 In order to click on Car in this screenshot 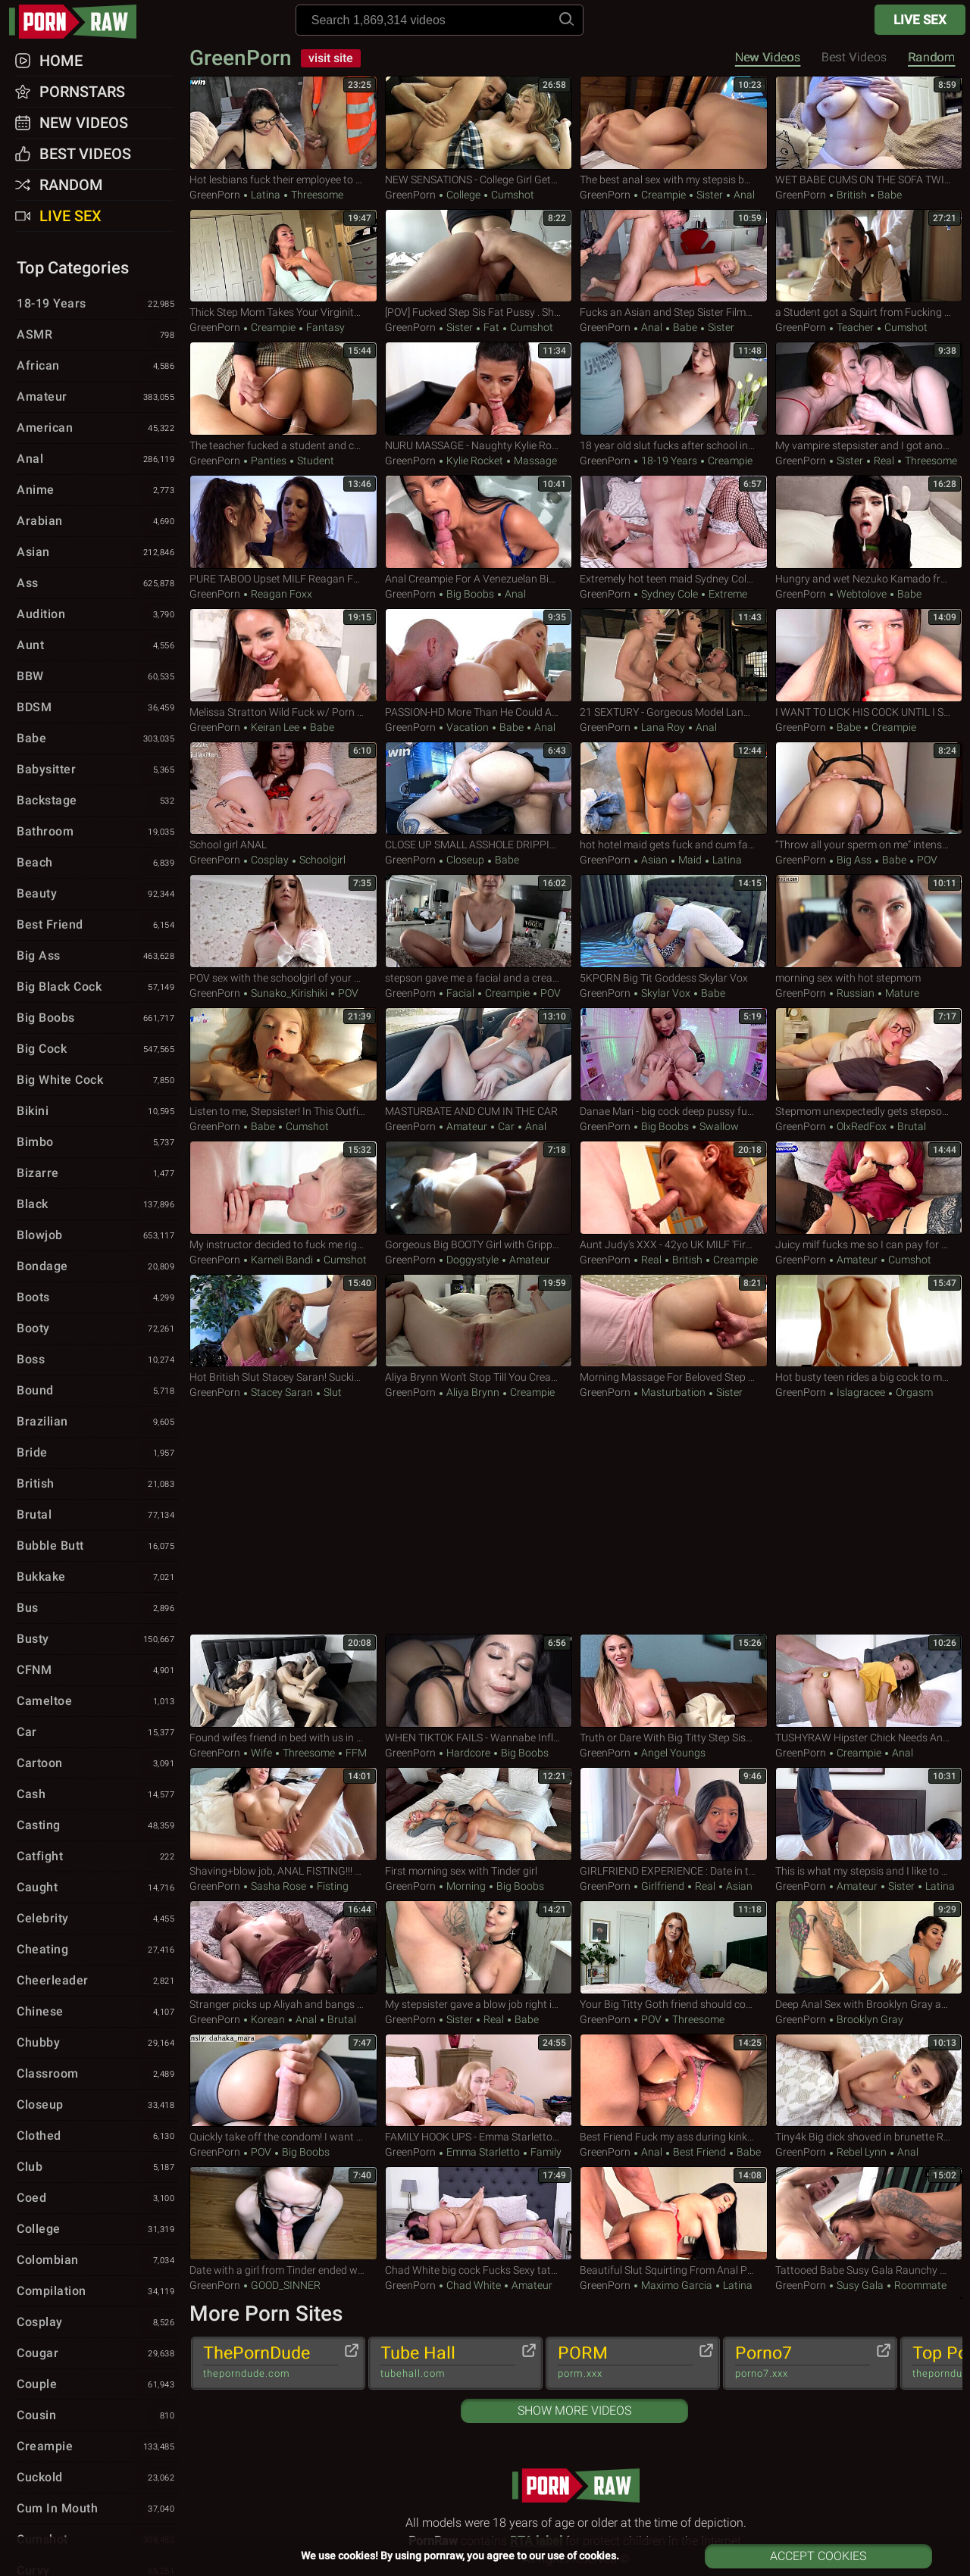, I will do `click(506, 1126)`.